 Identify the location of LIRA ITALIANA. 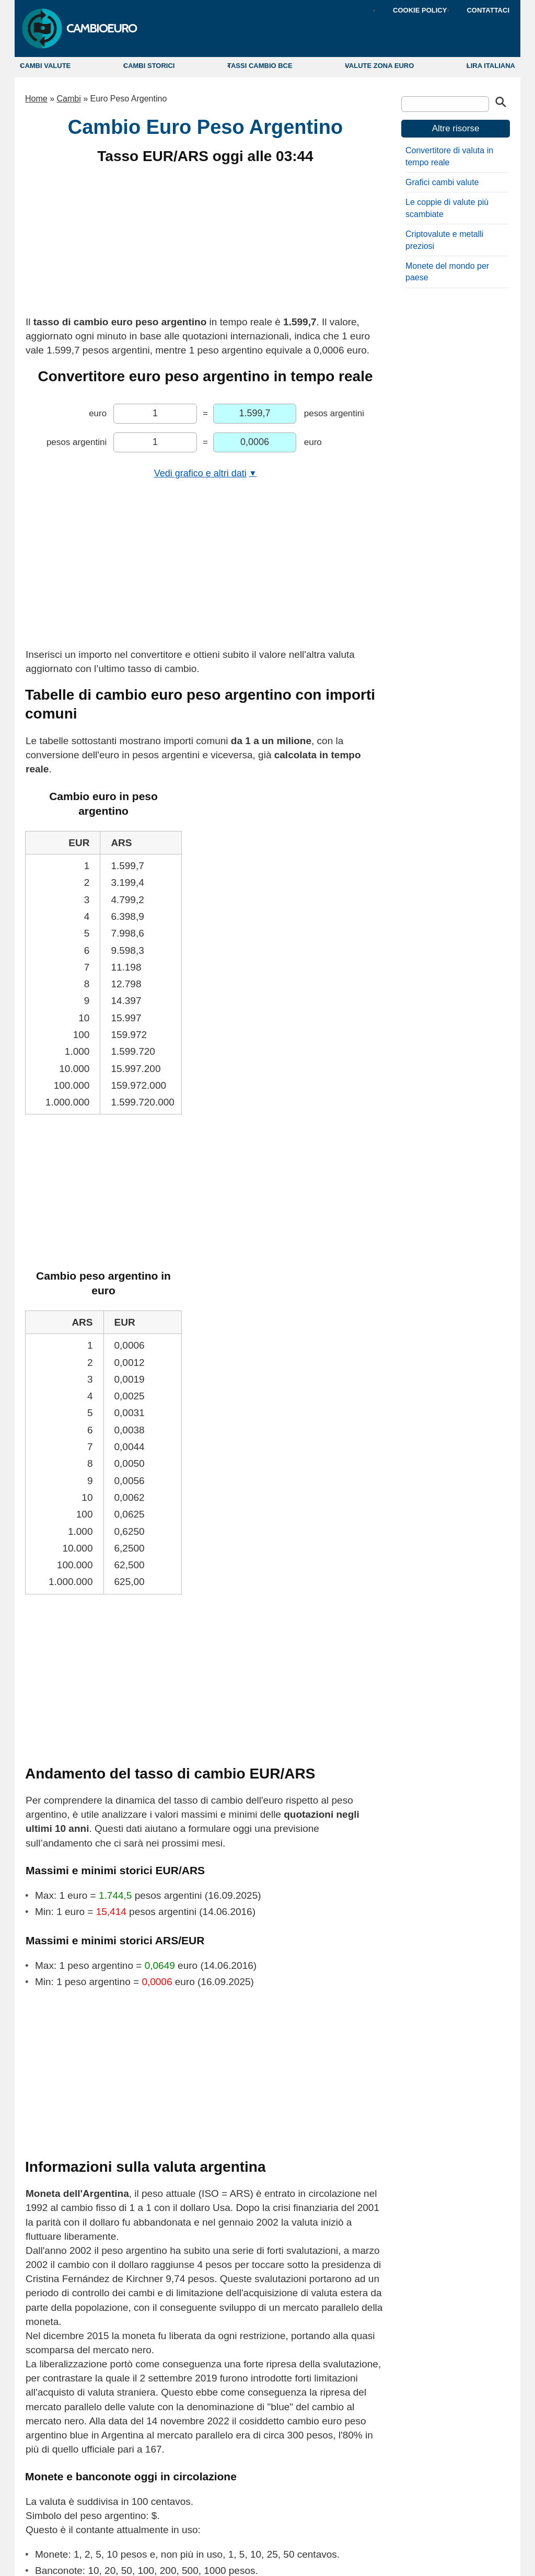
(491, 66).